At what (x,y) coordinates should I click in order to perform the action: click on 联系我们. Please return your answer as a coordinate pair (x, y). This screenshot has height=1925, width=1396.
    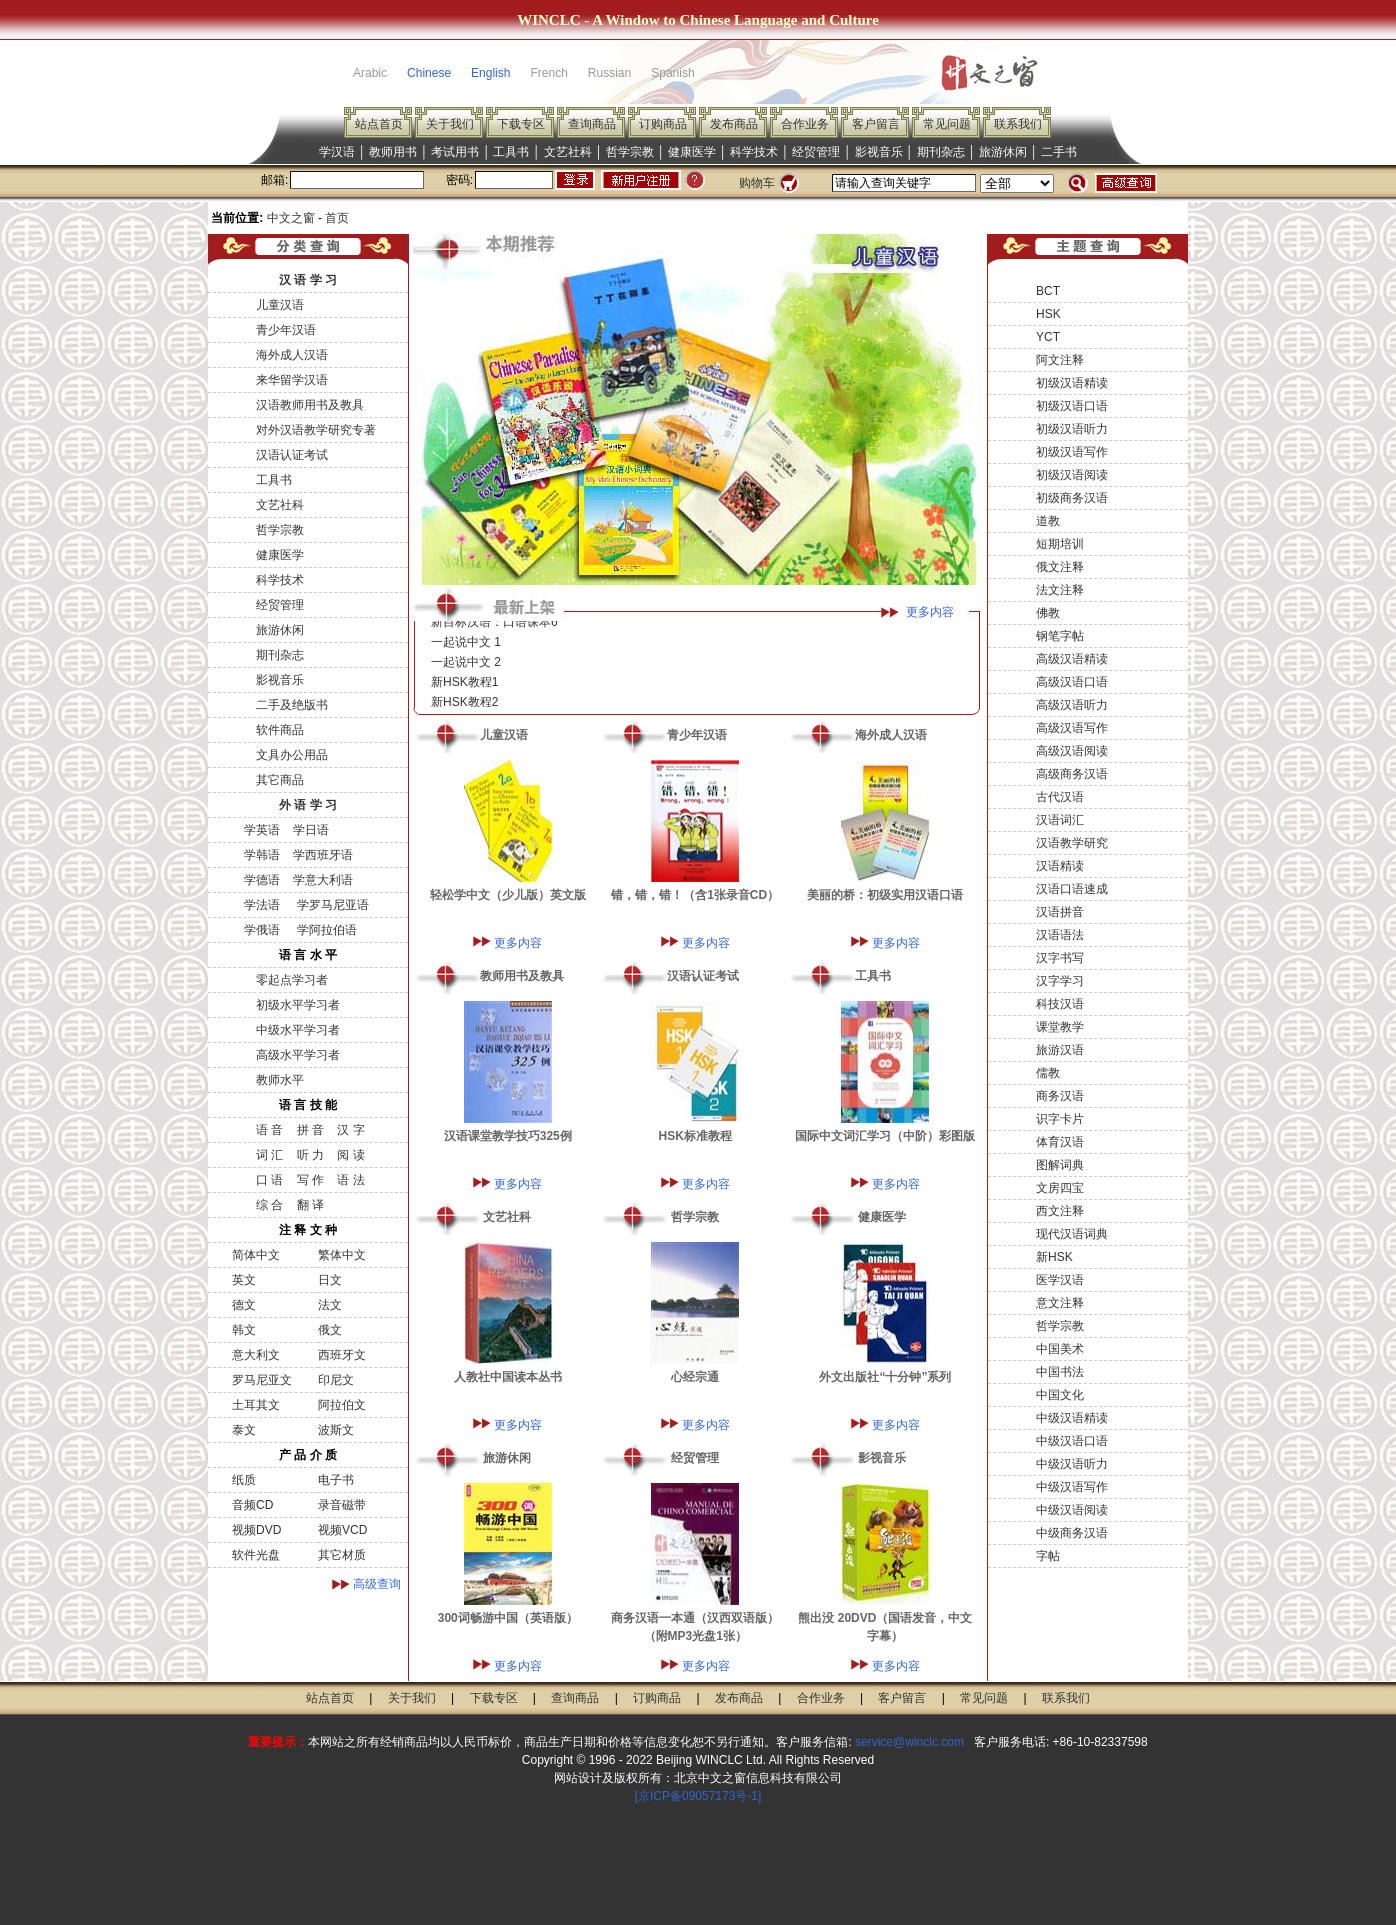
    Looking at the image, I should click on (1018, 124).